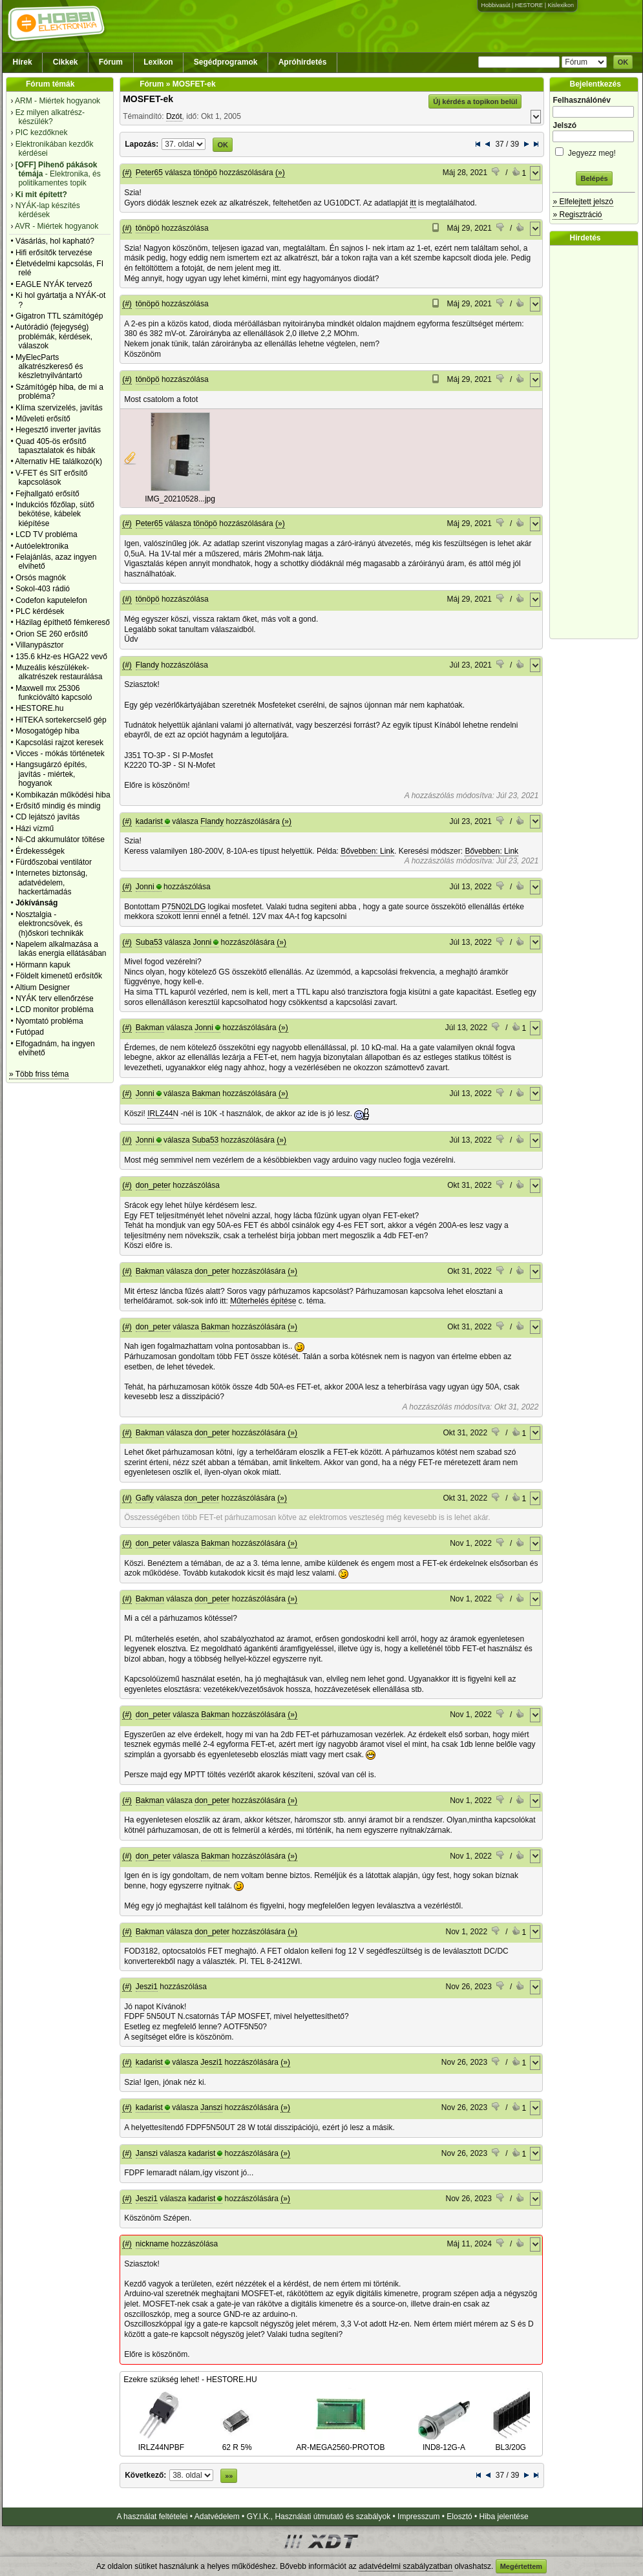 Image resolution: width=643 pixels, height=2576 pixels. I want to click on Jegyezz meg!, so click(594, 151).